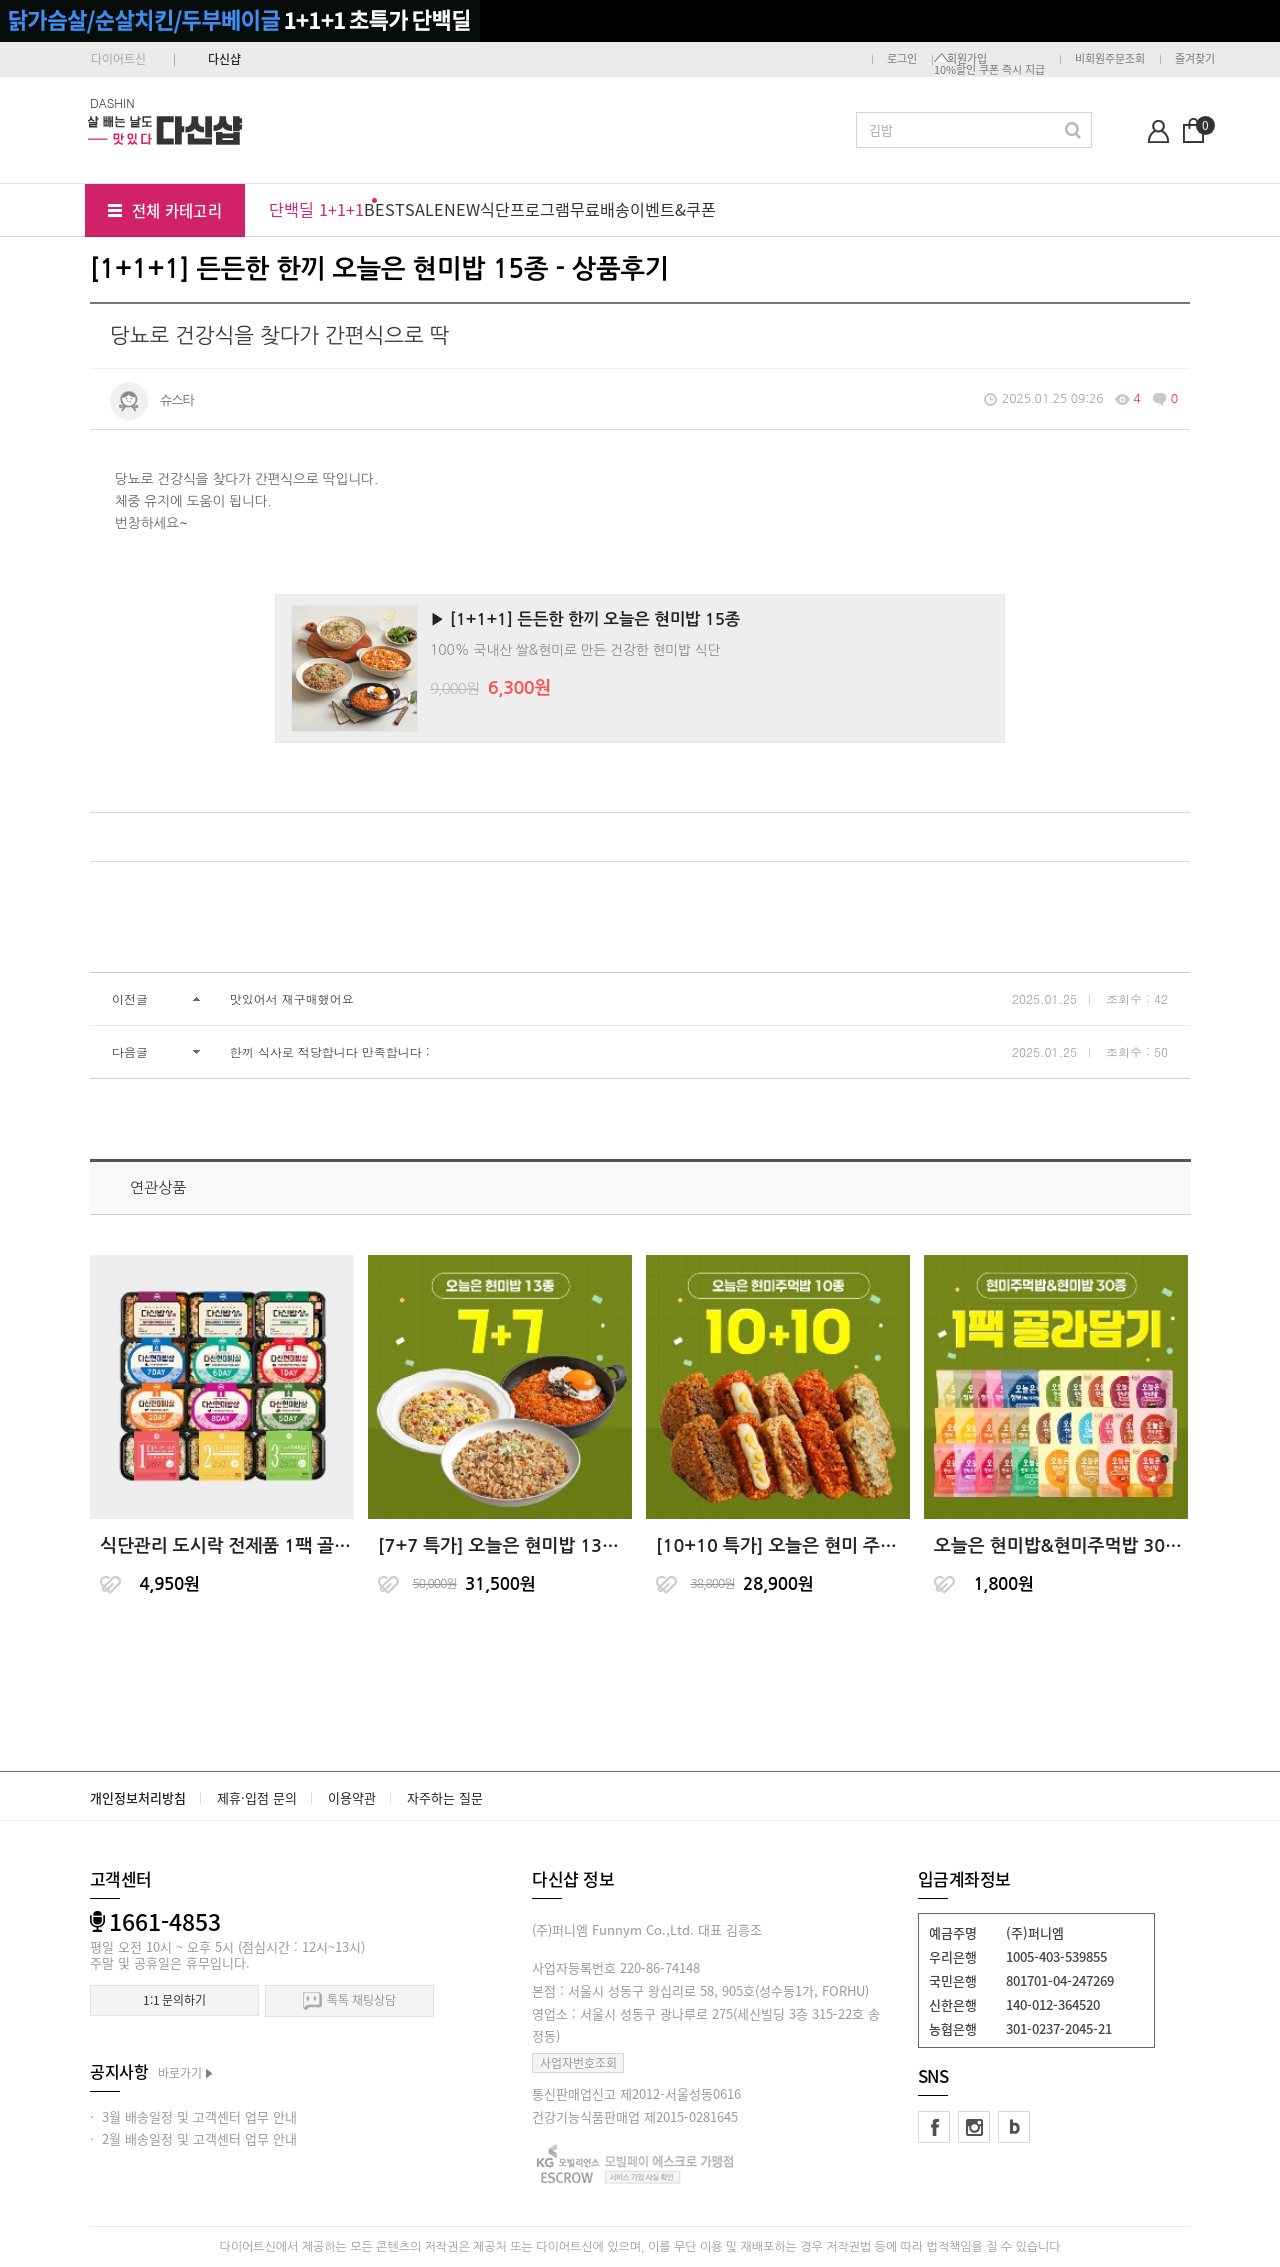 This screenshot has height=2267, width=1280. What do you see at coordinates (138, 1797) in the screenshot?
I see `개인정보처리방침` at bounding box center [138, 1797].